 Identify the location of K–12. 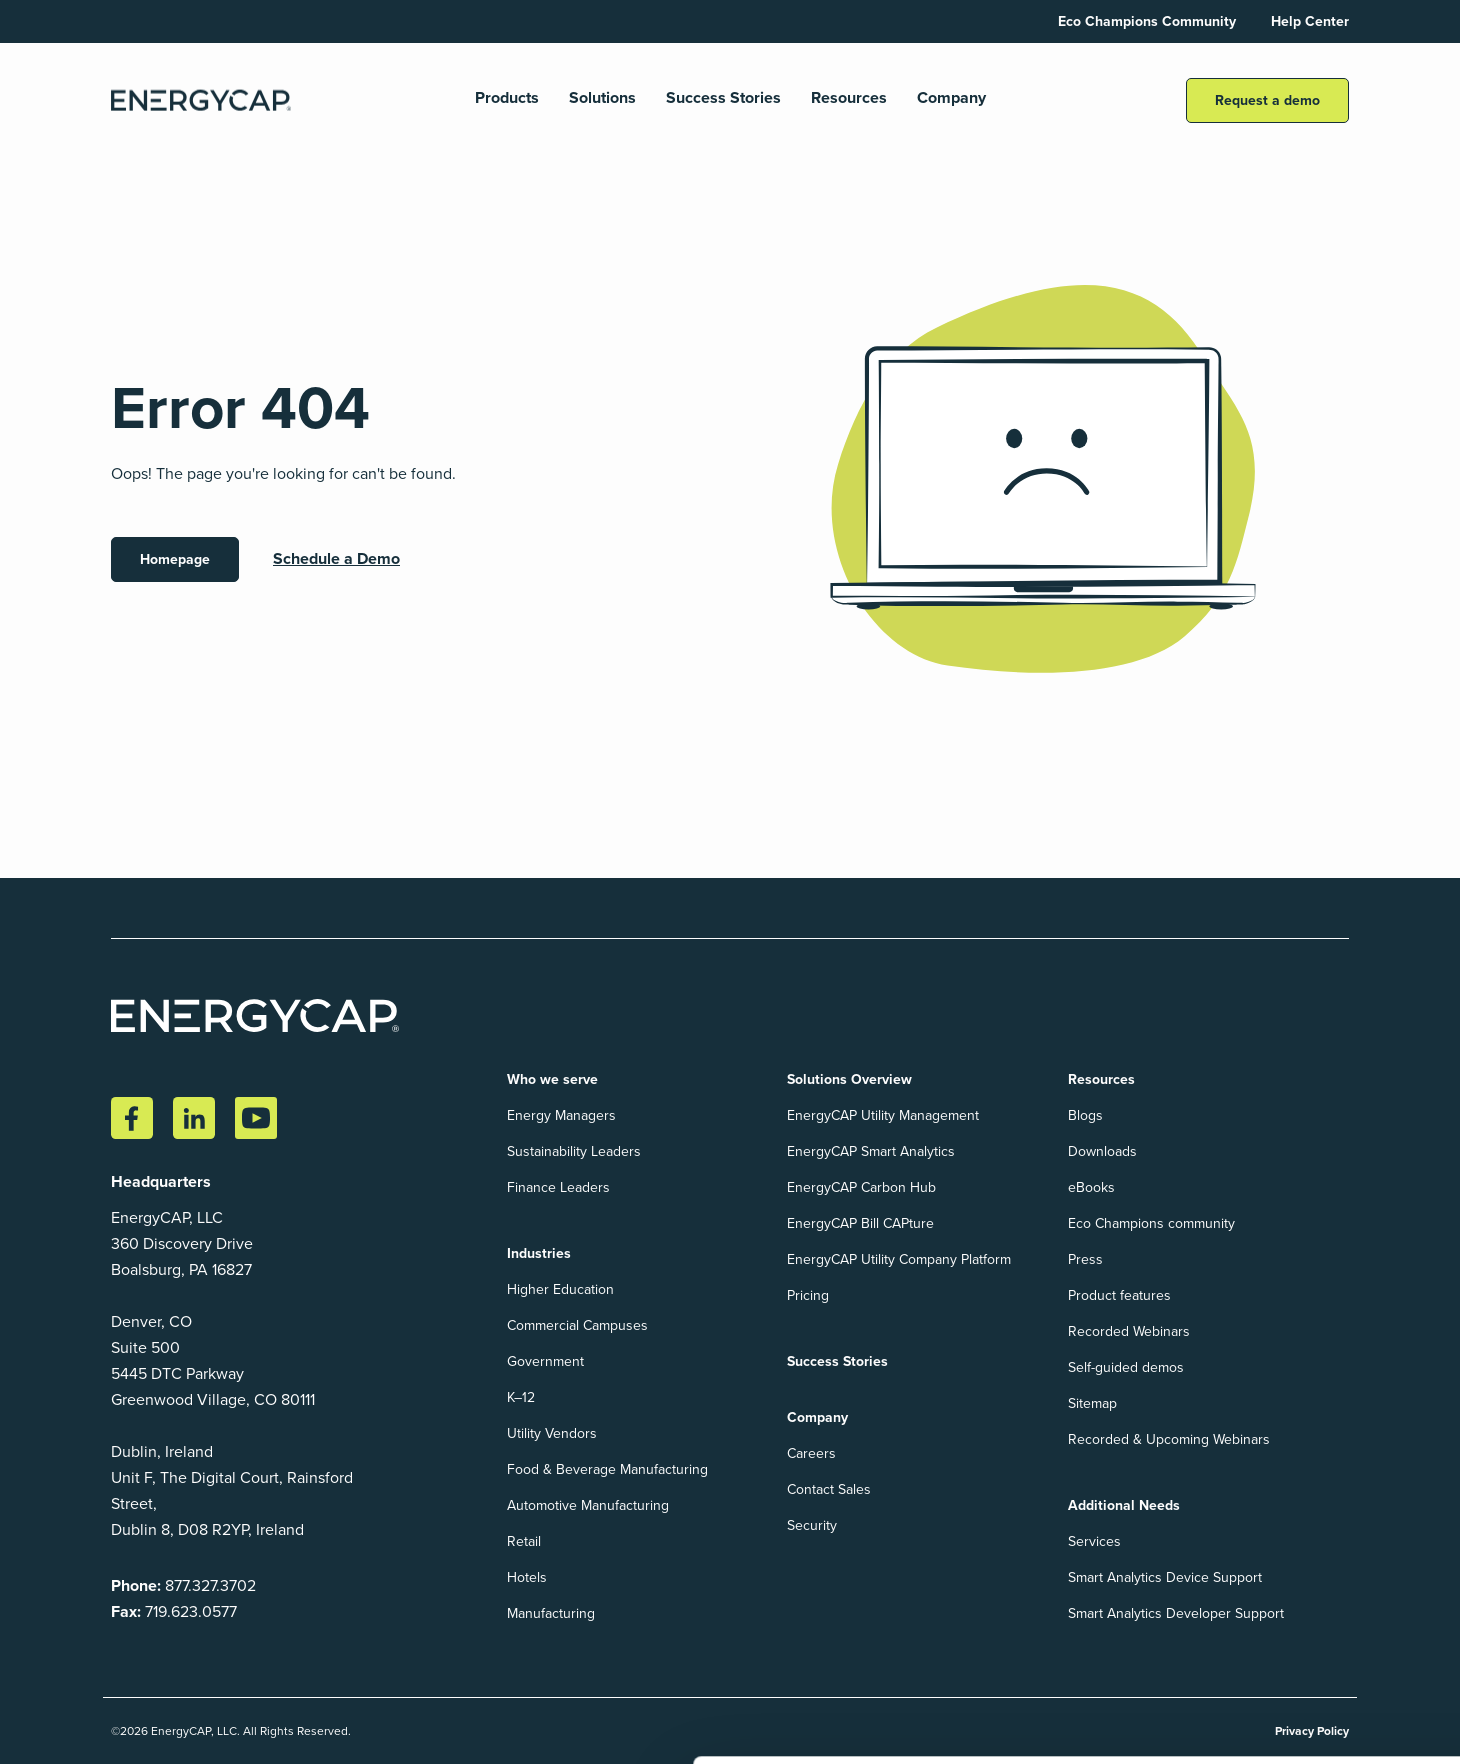
(521, 1397).